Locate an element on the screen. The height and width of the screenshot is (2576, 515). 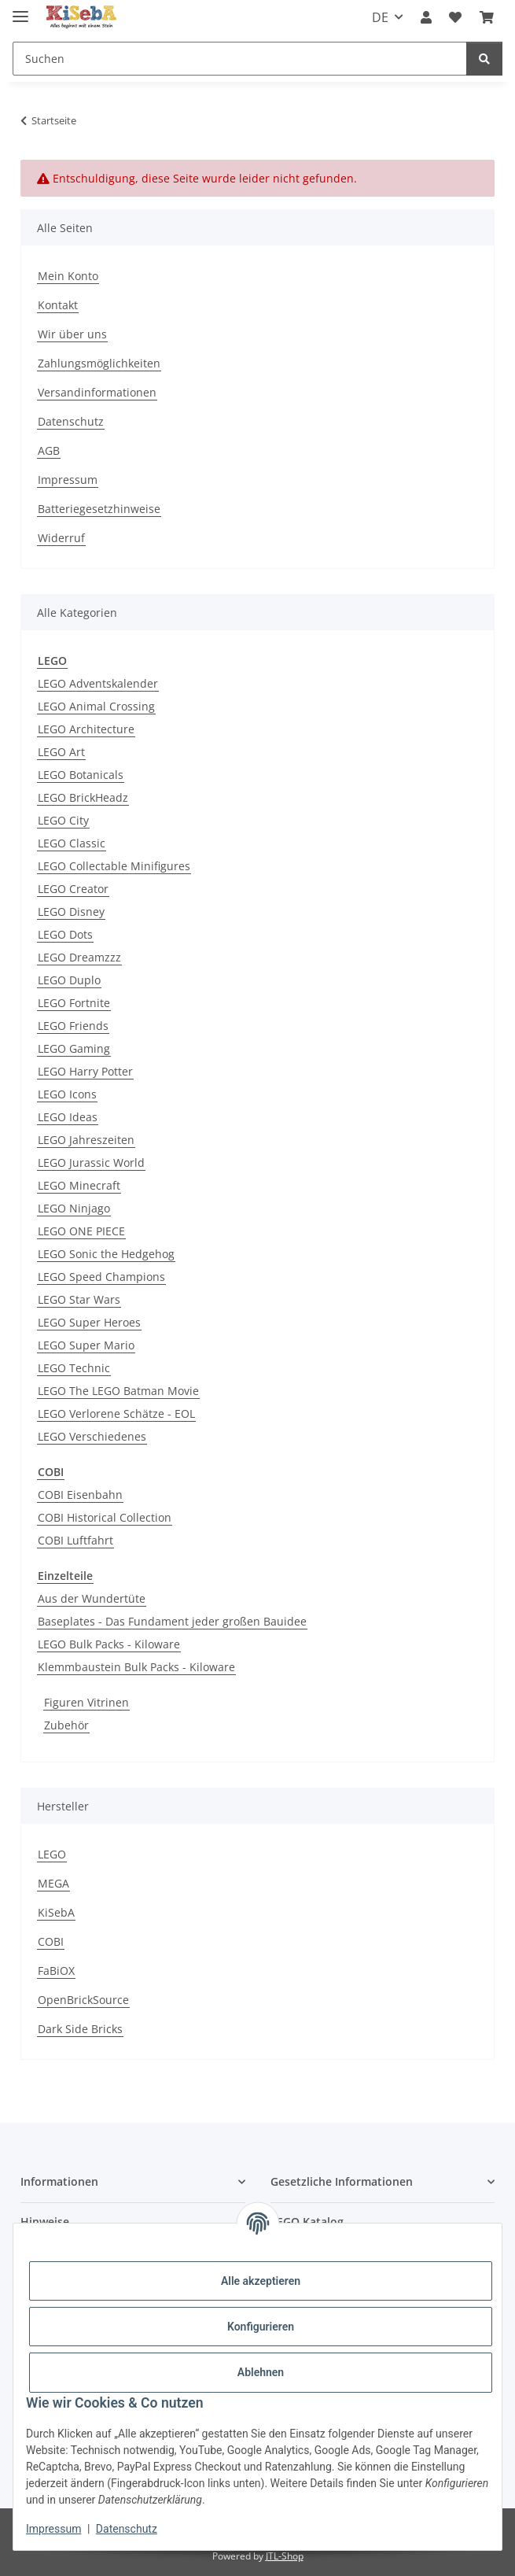
LEGO Harry Potter is located at coordinates (85, 1071).